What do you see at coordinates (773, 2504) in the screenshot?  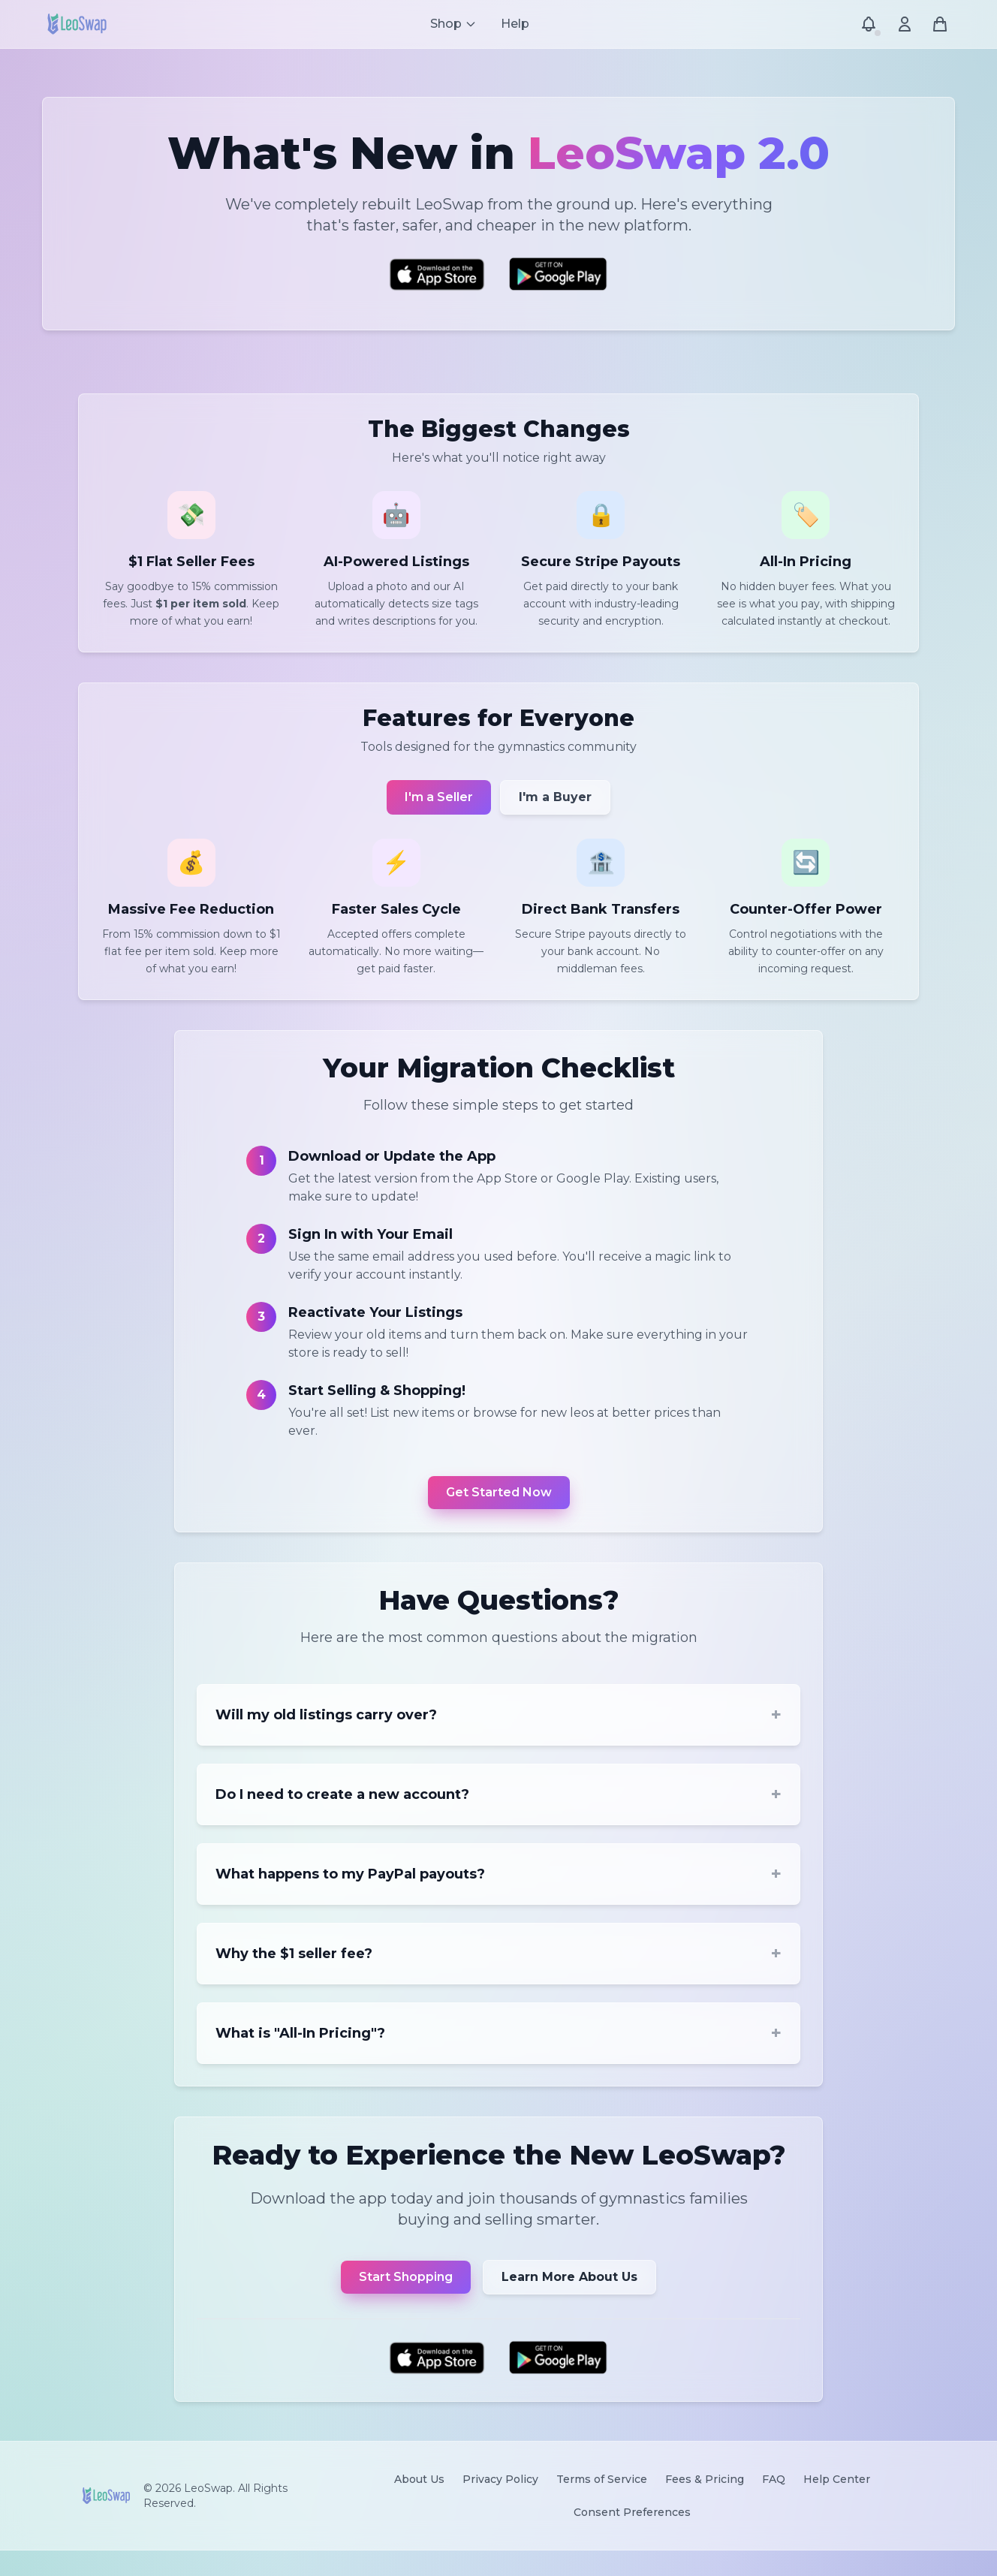 I see `FAQ` at bounding box center [773, 2504].